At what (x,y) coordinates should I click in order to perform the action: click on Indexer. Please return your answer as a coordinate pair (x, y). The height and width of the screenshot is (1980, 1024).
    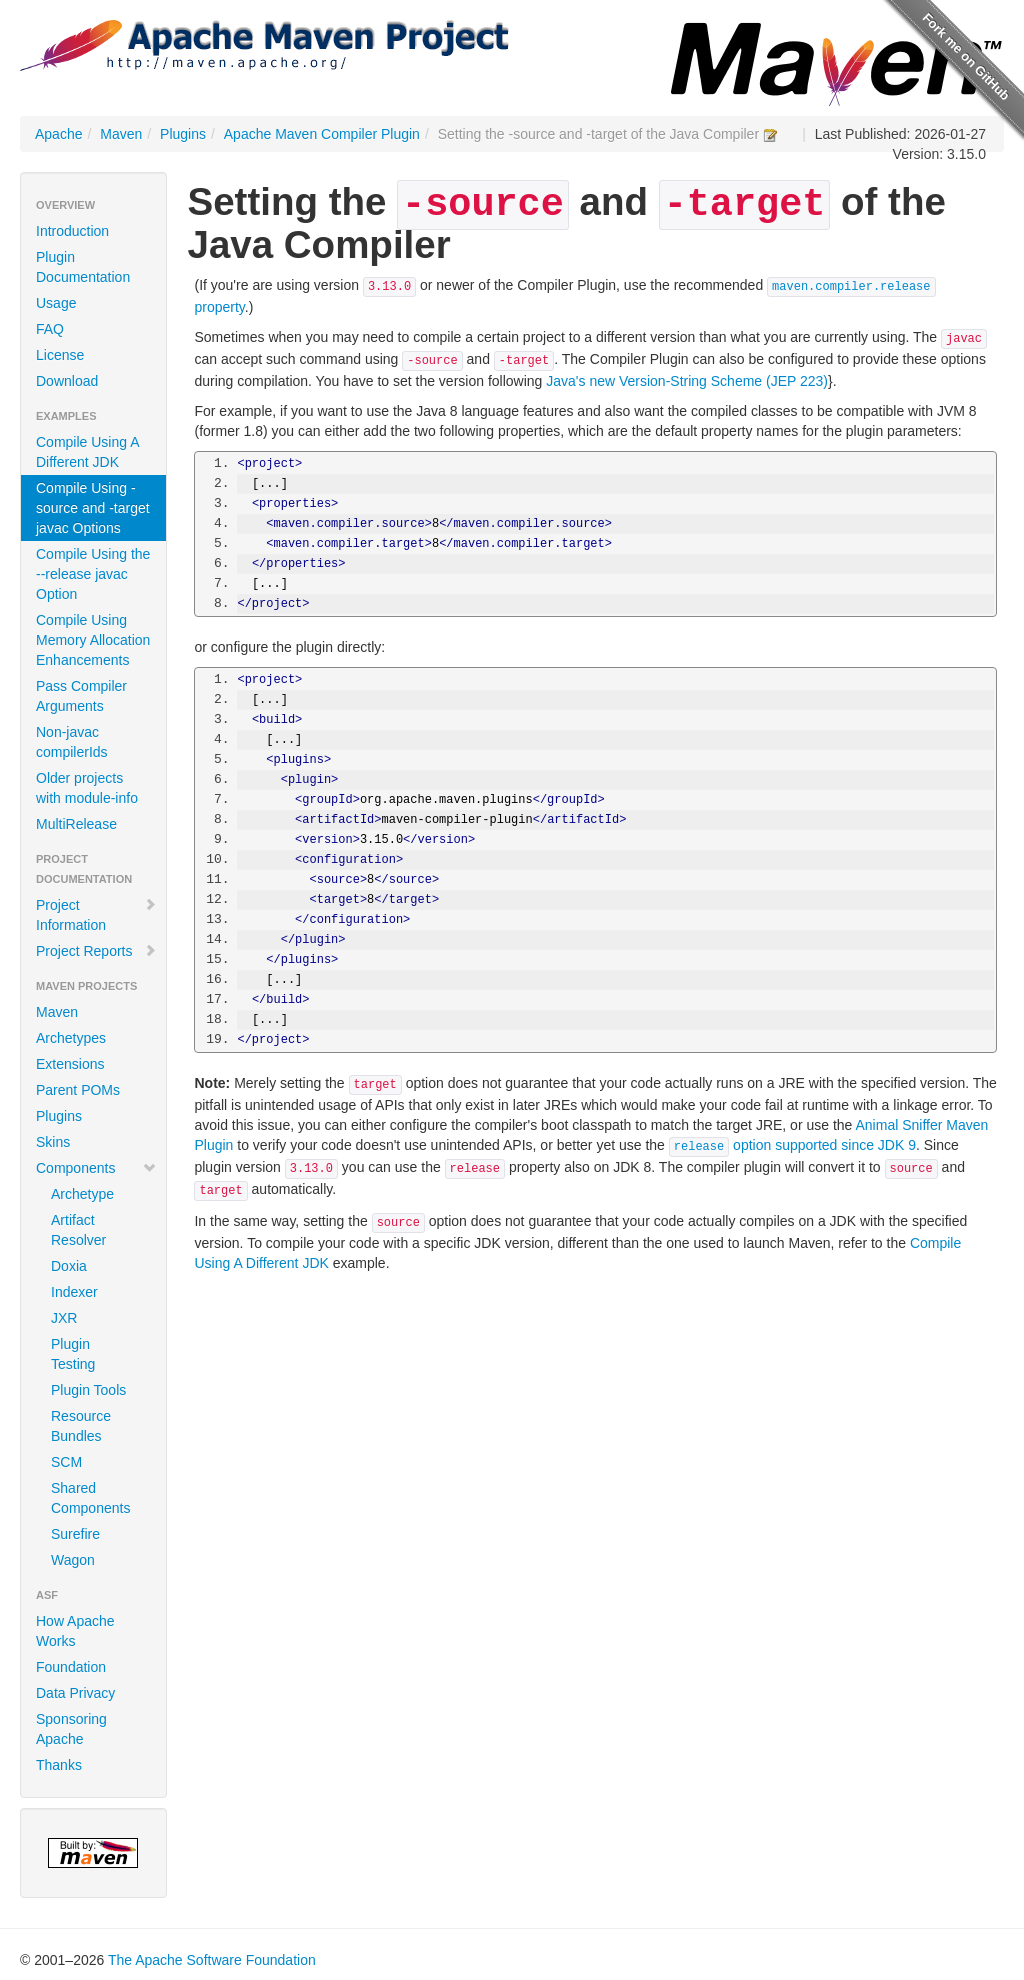
    Looking at the image, I should click on (74, 1292).